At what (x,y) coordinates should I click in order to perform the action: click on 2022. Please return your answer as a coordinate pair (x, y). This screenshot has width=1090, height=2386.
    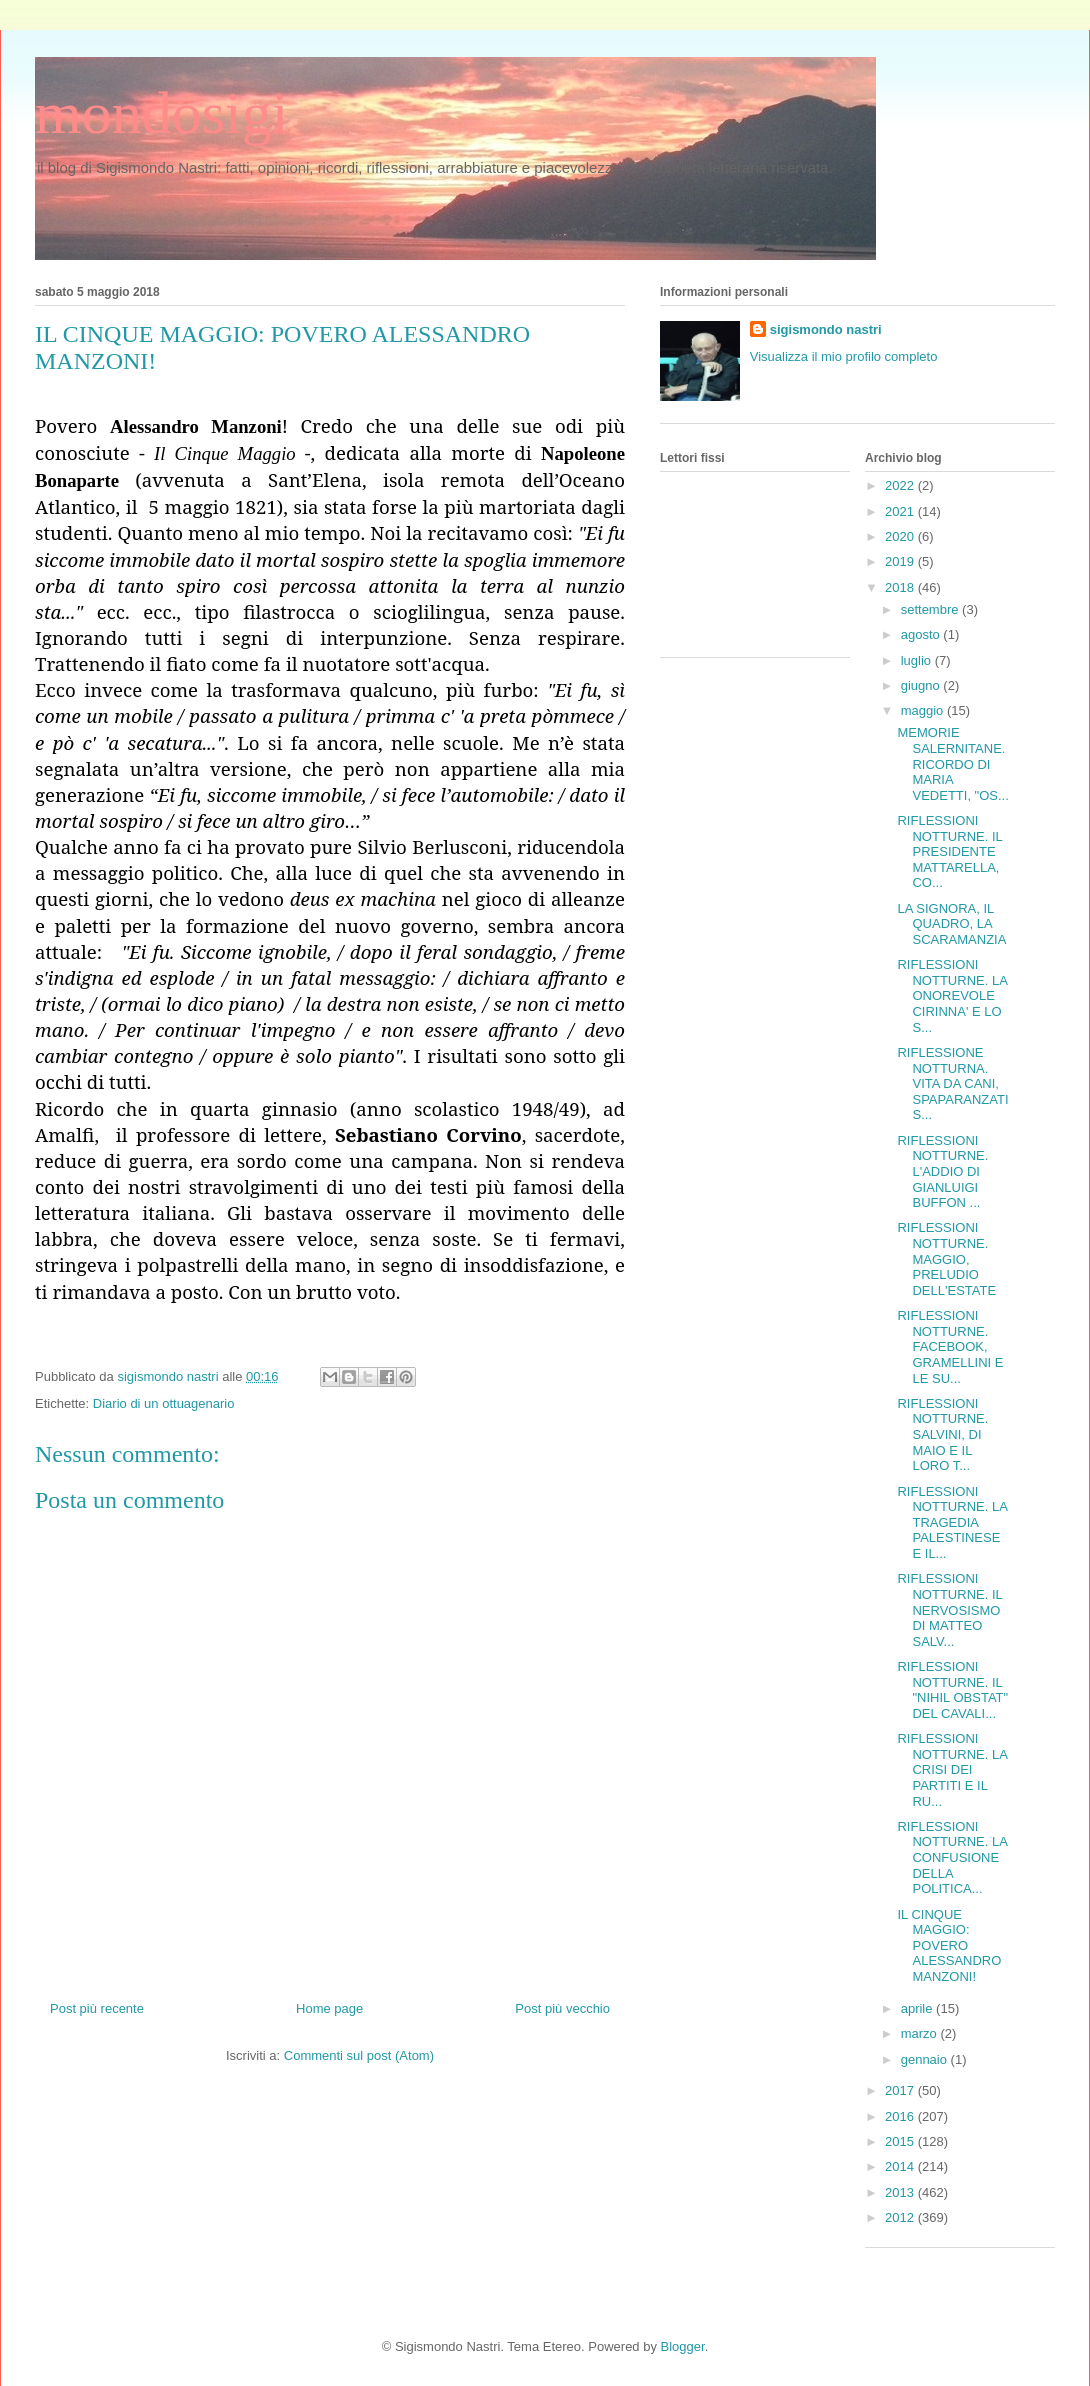
    Looking at the image, I should click on (901, 485).